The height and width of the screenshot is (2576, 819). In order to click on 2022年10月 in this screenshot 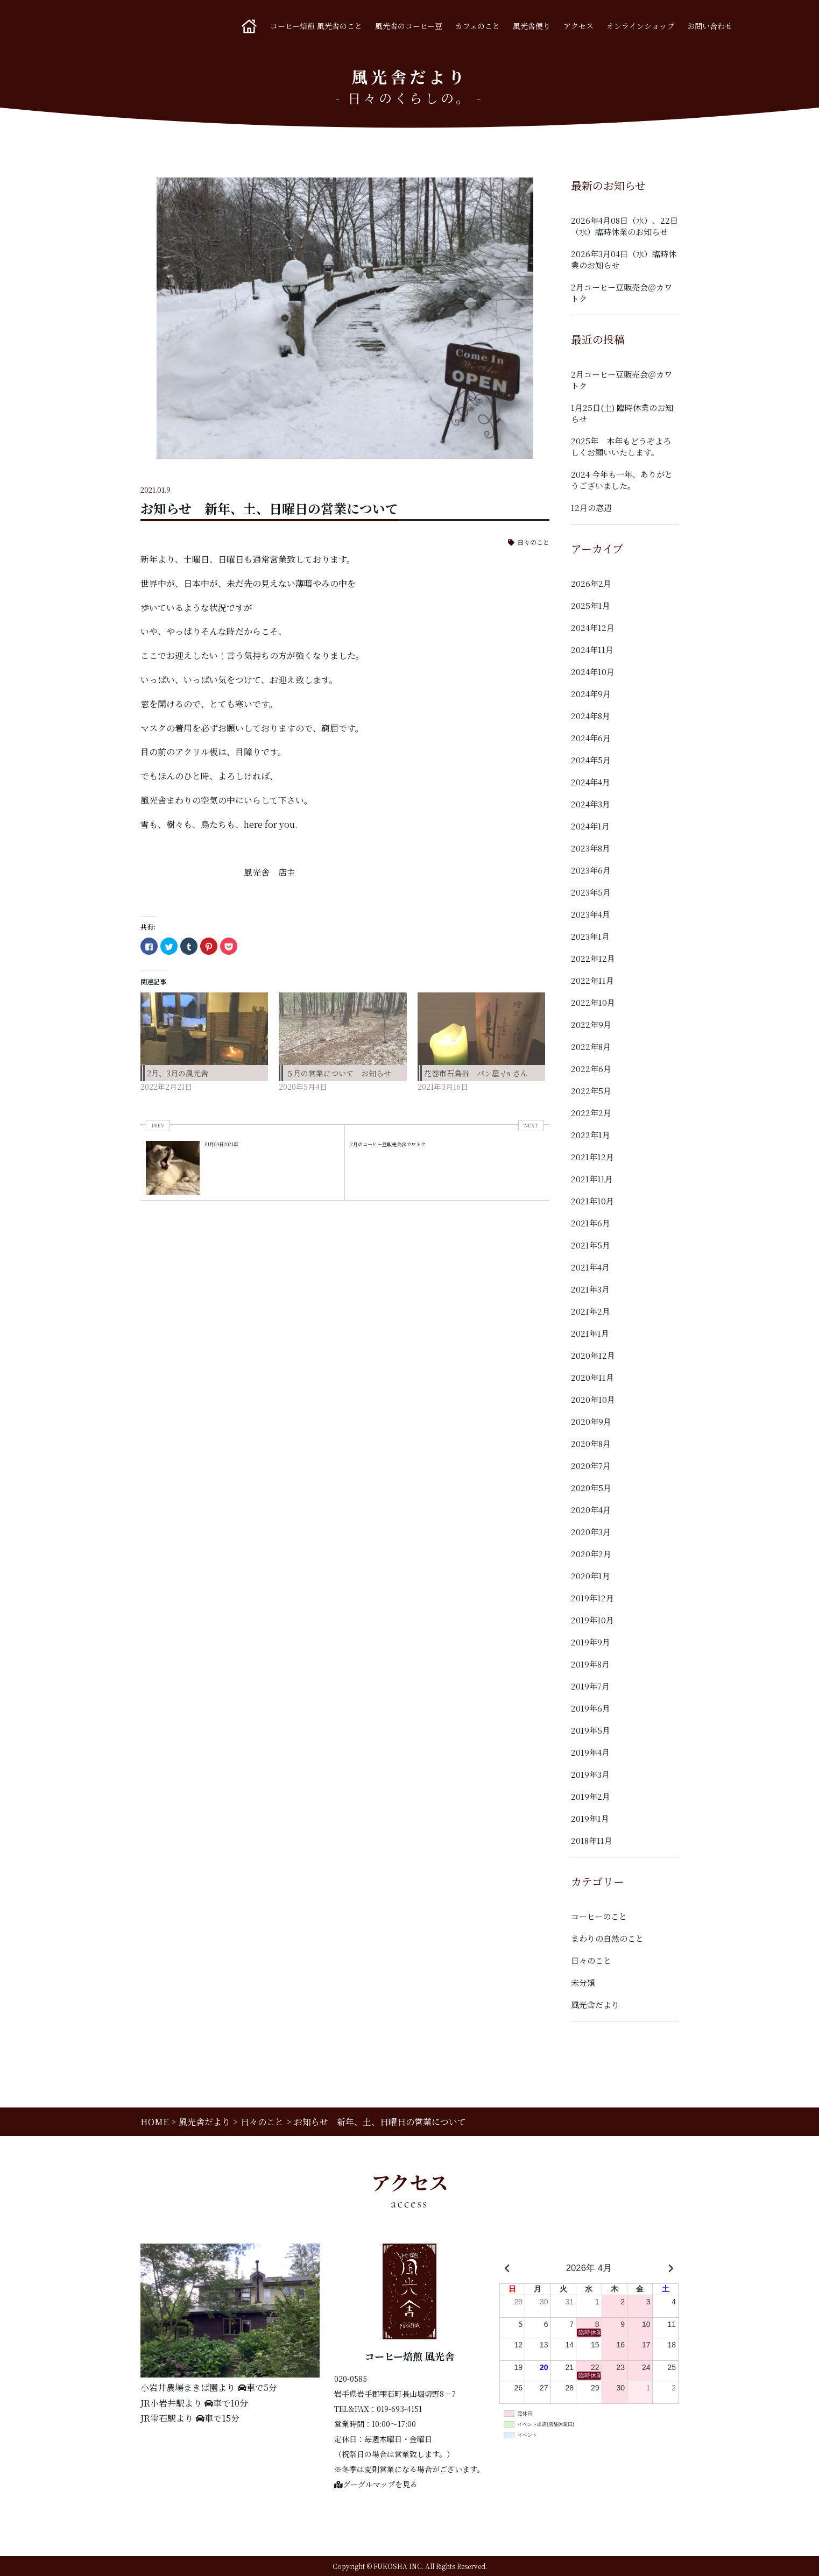, I will do `click(593, 1002)`.